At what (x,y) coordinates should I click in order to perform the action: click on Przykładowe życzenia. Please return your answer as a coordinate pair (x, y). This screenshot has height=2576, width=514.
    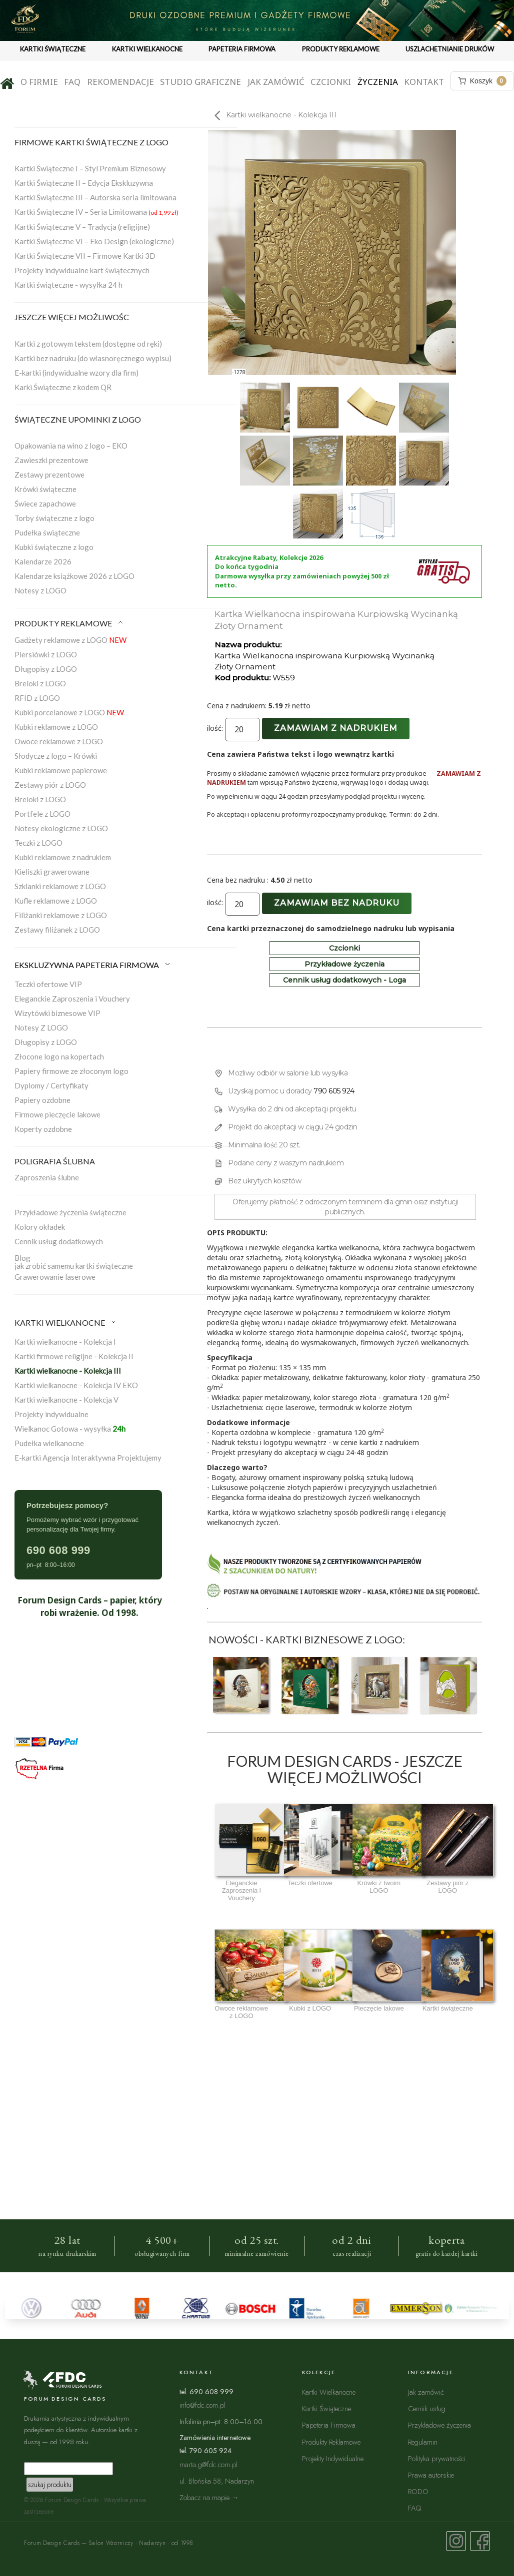
    Looking at the image, I should click on (344, 964).